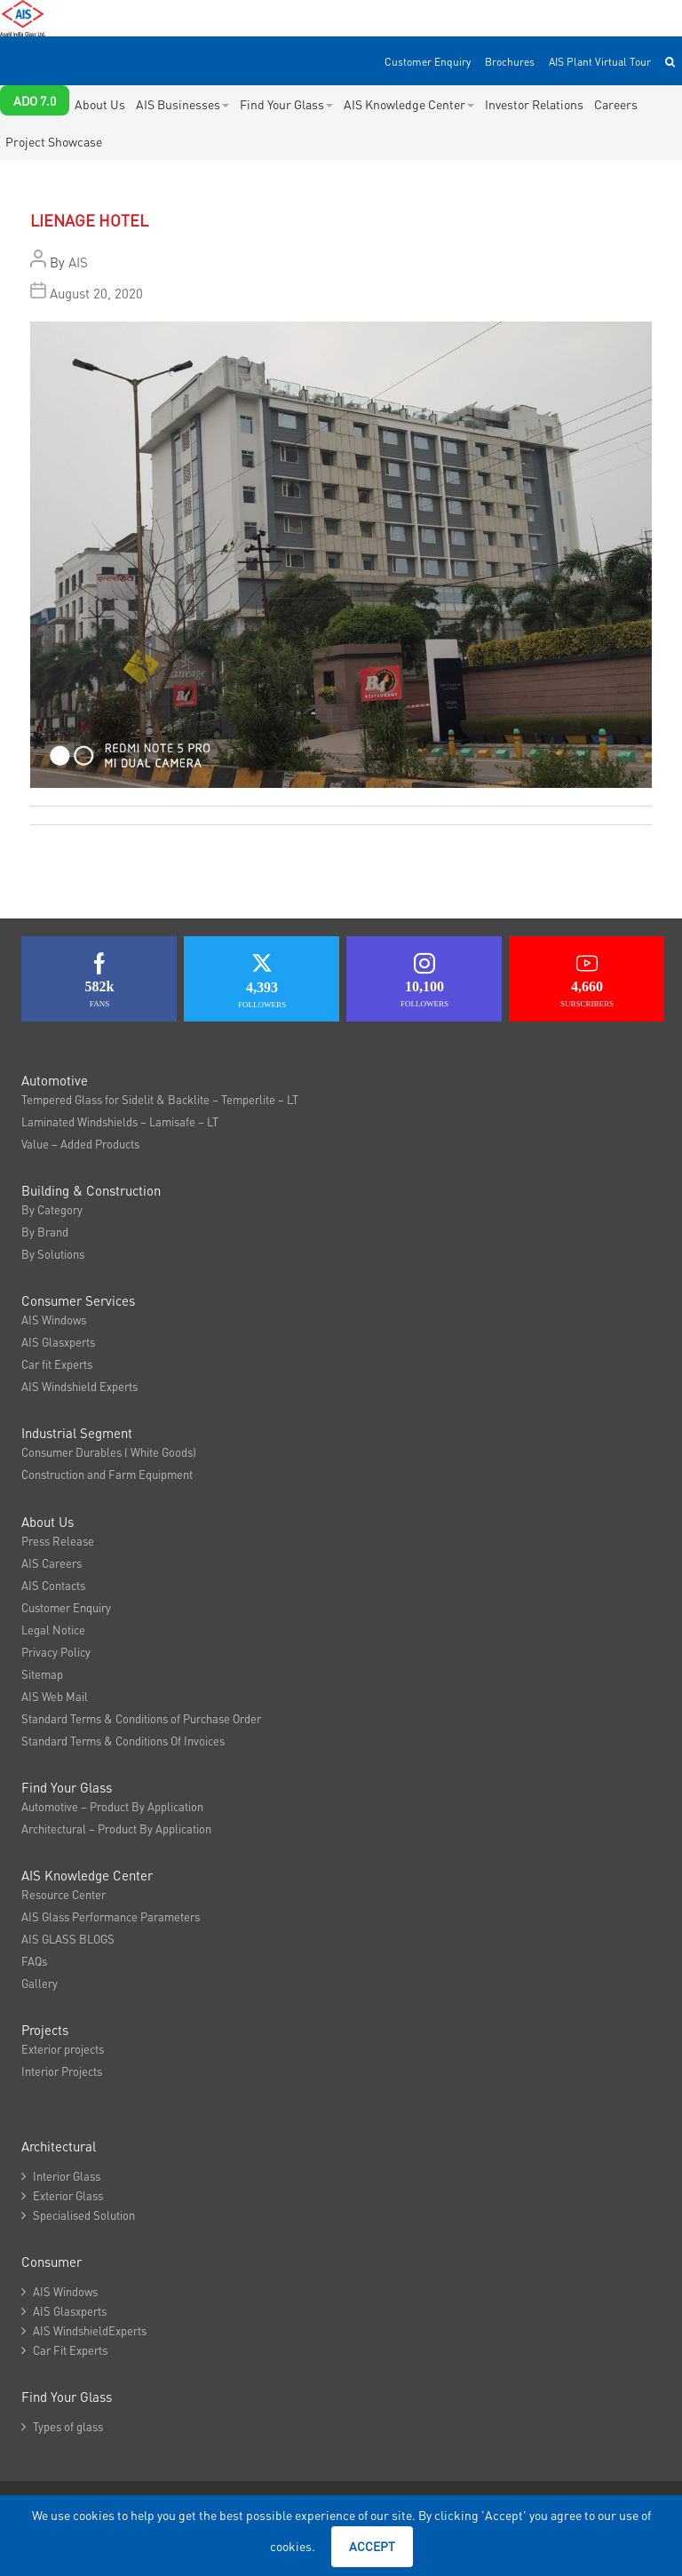 Image resolution: width=682 pixels, height=2576 pixels. I want to click on AIS GLASS BLOGS, so click(68, 1938).